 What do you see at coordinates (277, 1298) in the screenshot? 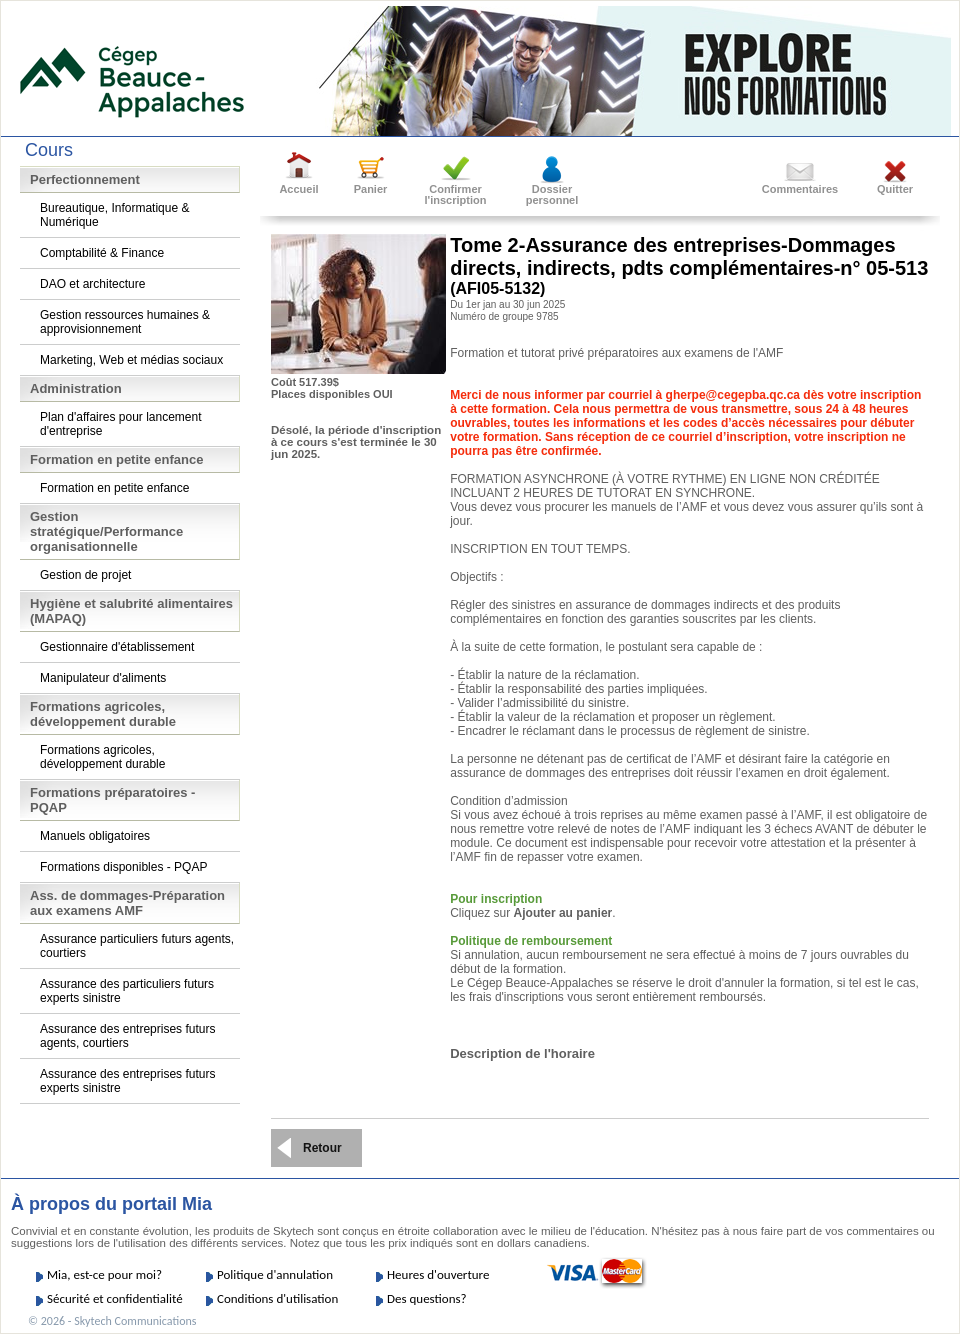
I see `Conditions d'utilisation` at bounding box center [277, 1298].